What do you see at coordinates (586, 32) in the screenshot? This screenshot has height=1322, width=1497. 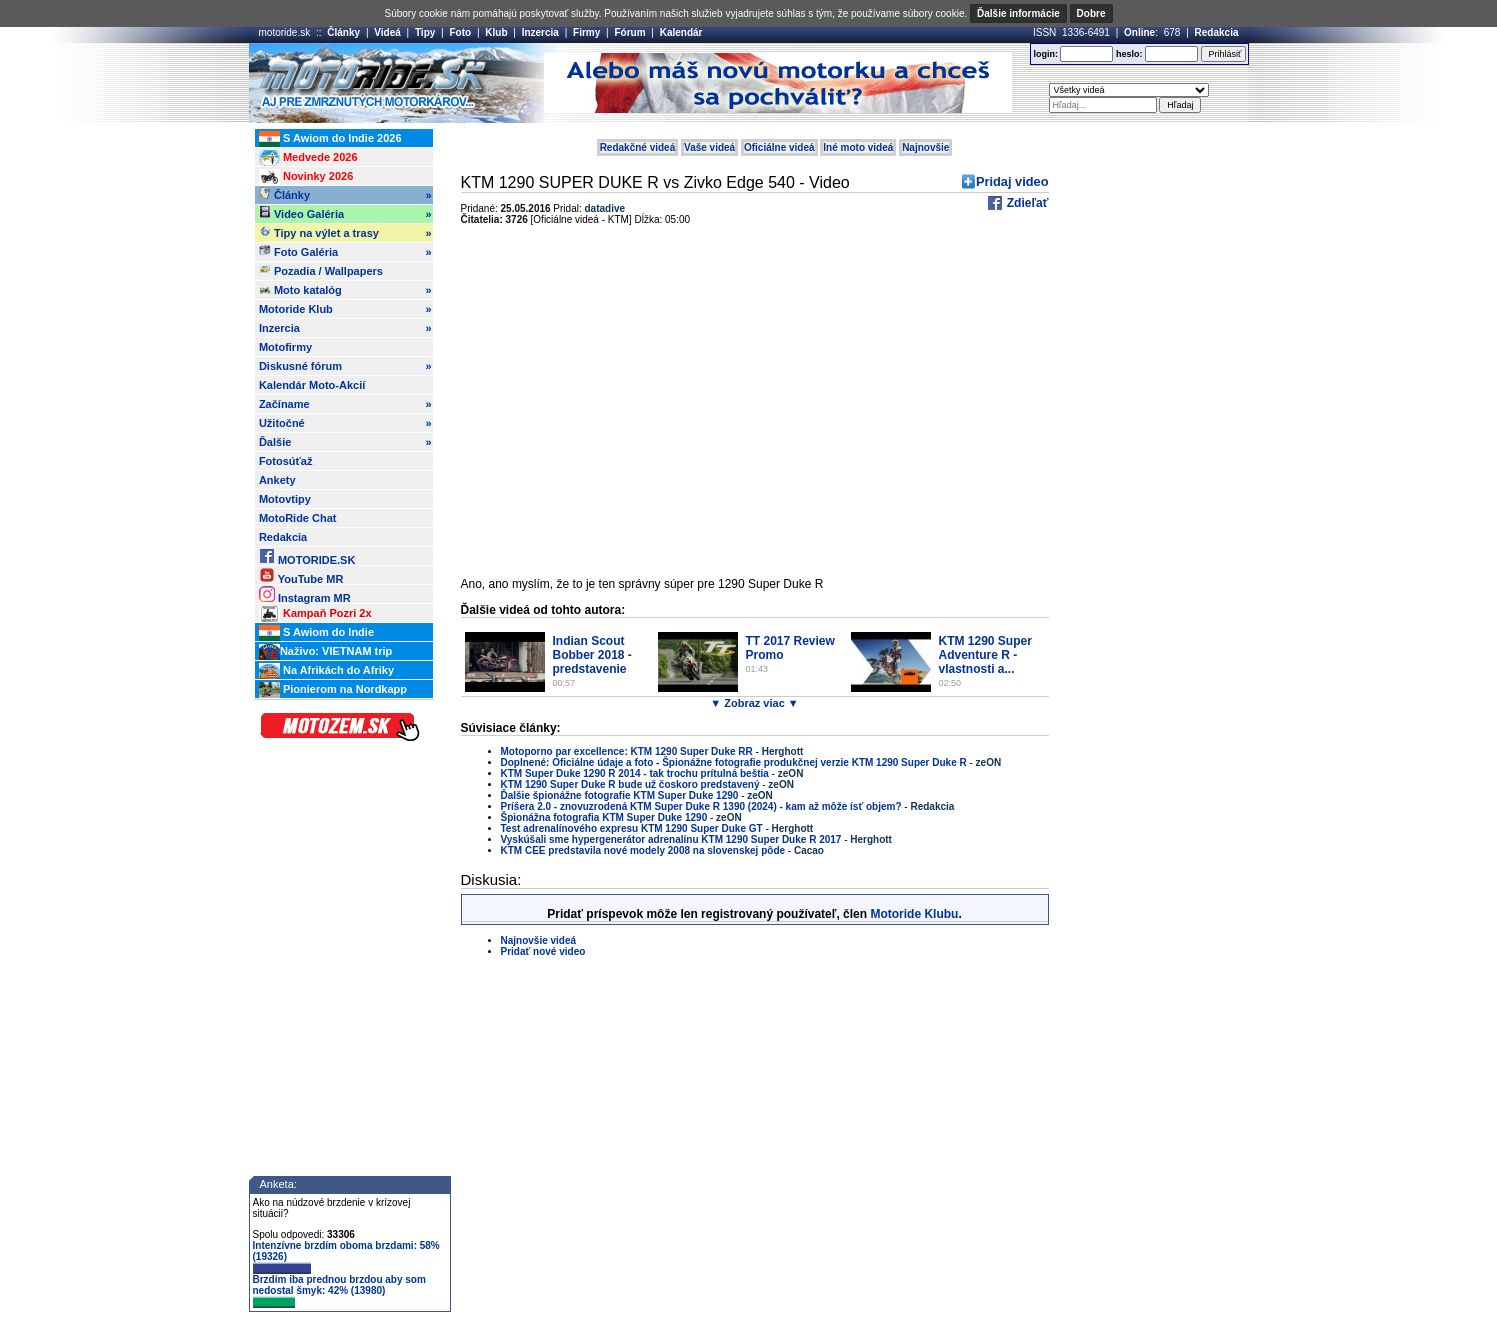 I see `Firmy` at bounding box center [586, 32].